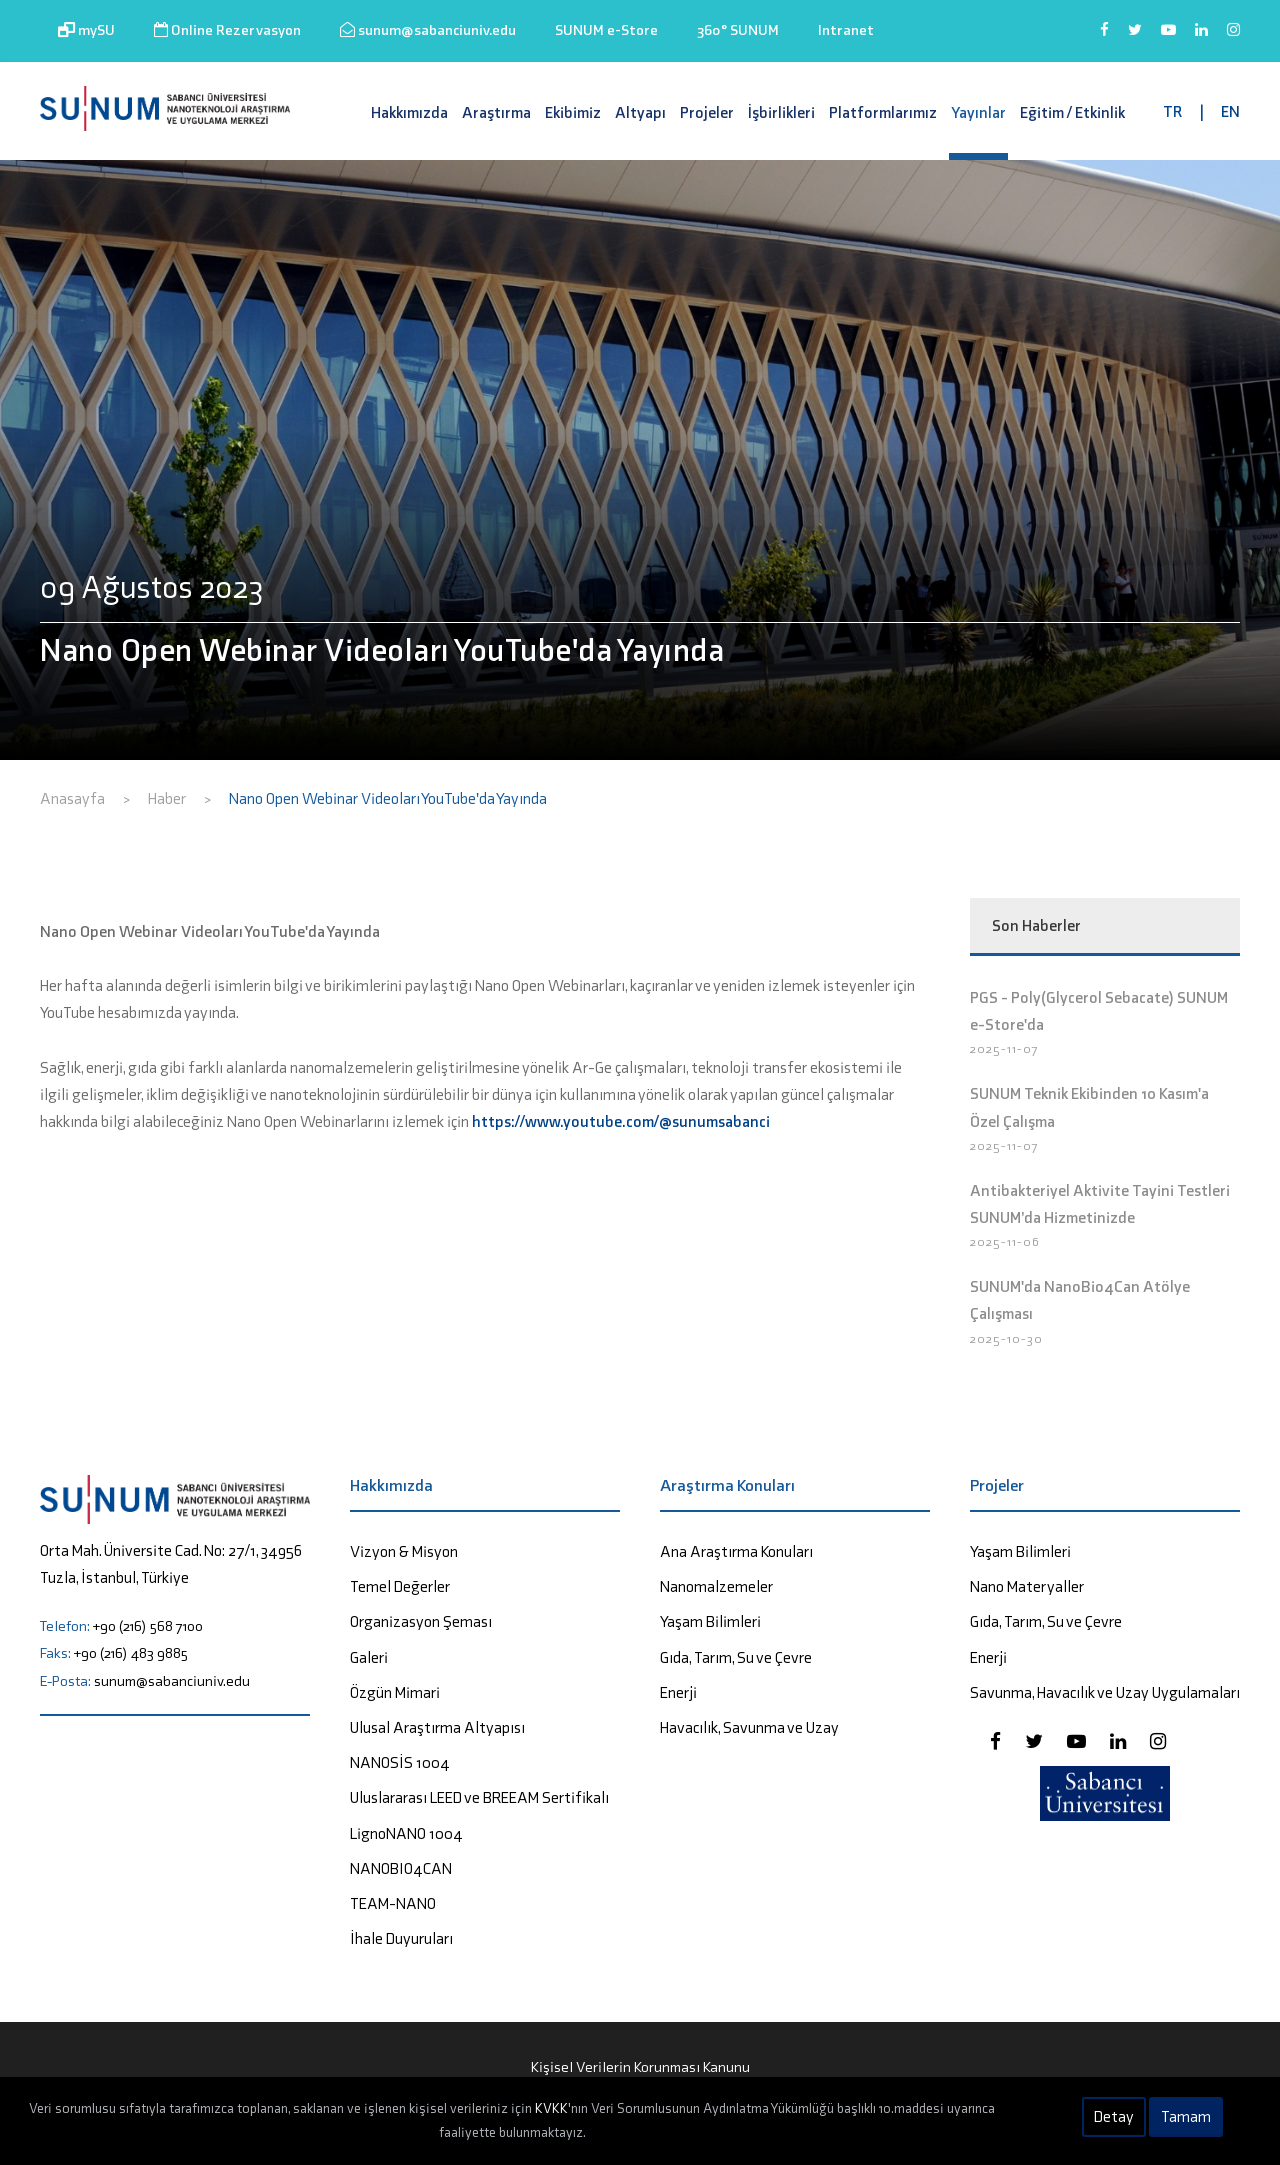  I want to click on +90 (216) 483 9885, so click(131, 1653).